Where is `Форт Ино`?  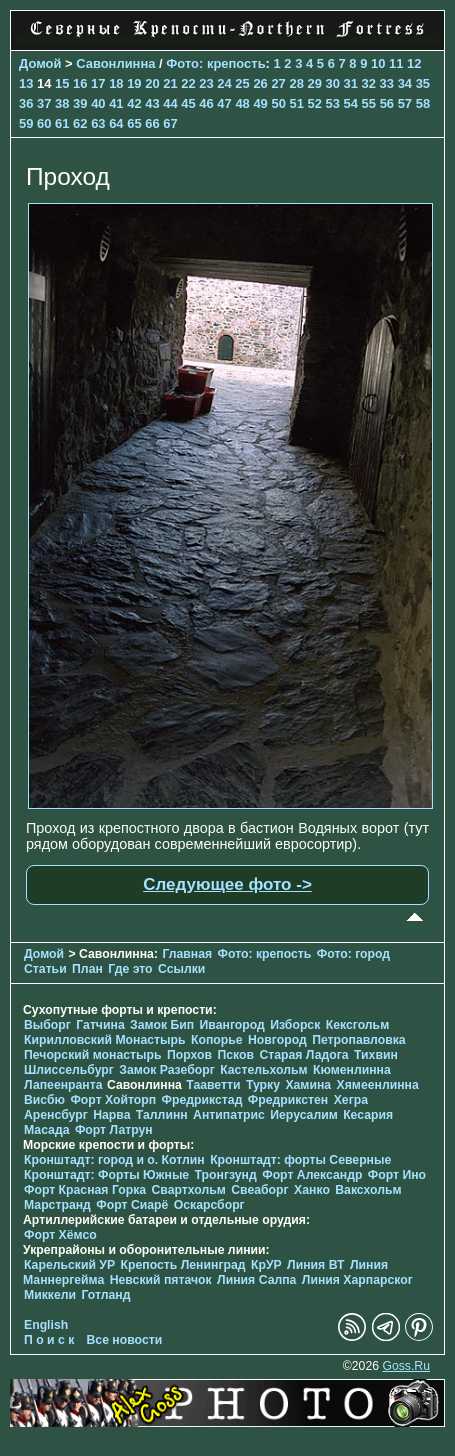 Форт Ино is located at coordinates (397, 1175).